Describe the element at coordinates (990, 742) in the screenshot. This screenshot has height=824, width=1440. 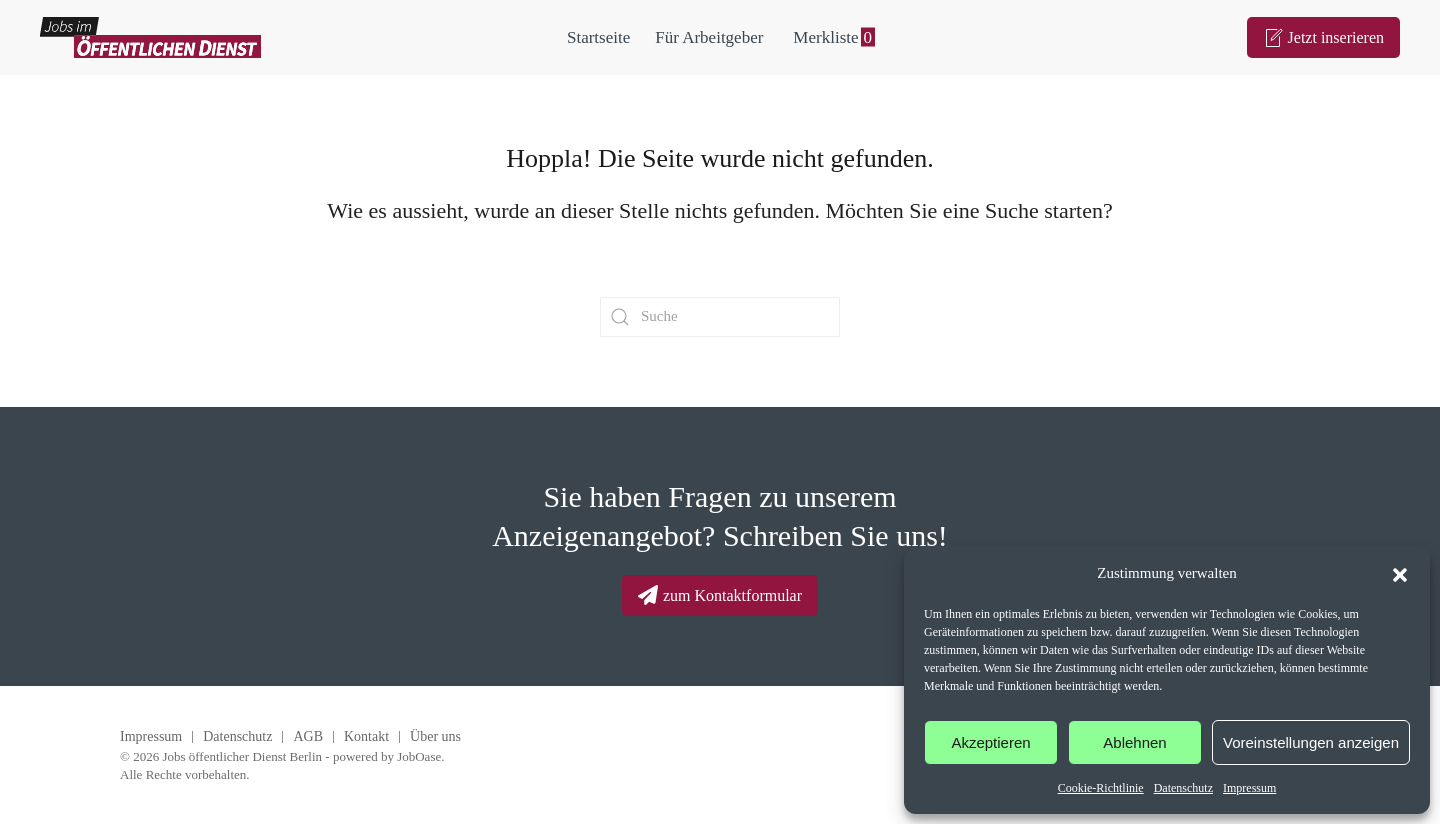
I see `Akzeptieren` at that location.